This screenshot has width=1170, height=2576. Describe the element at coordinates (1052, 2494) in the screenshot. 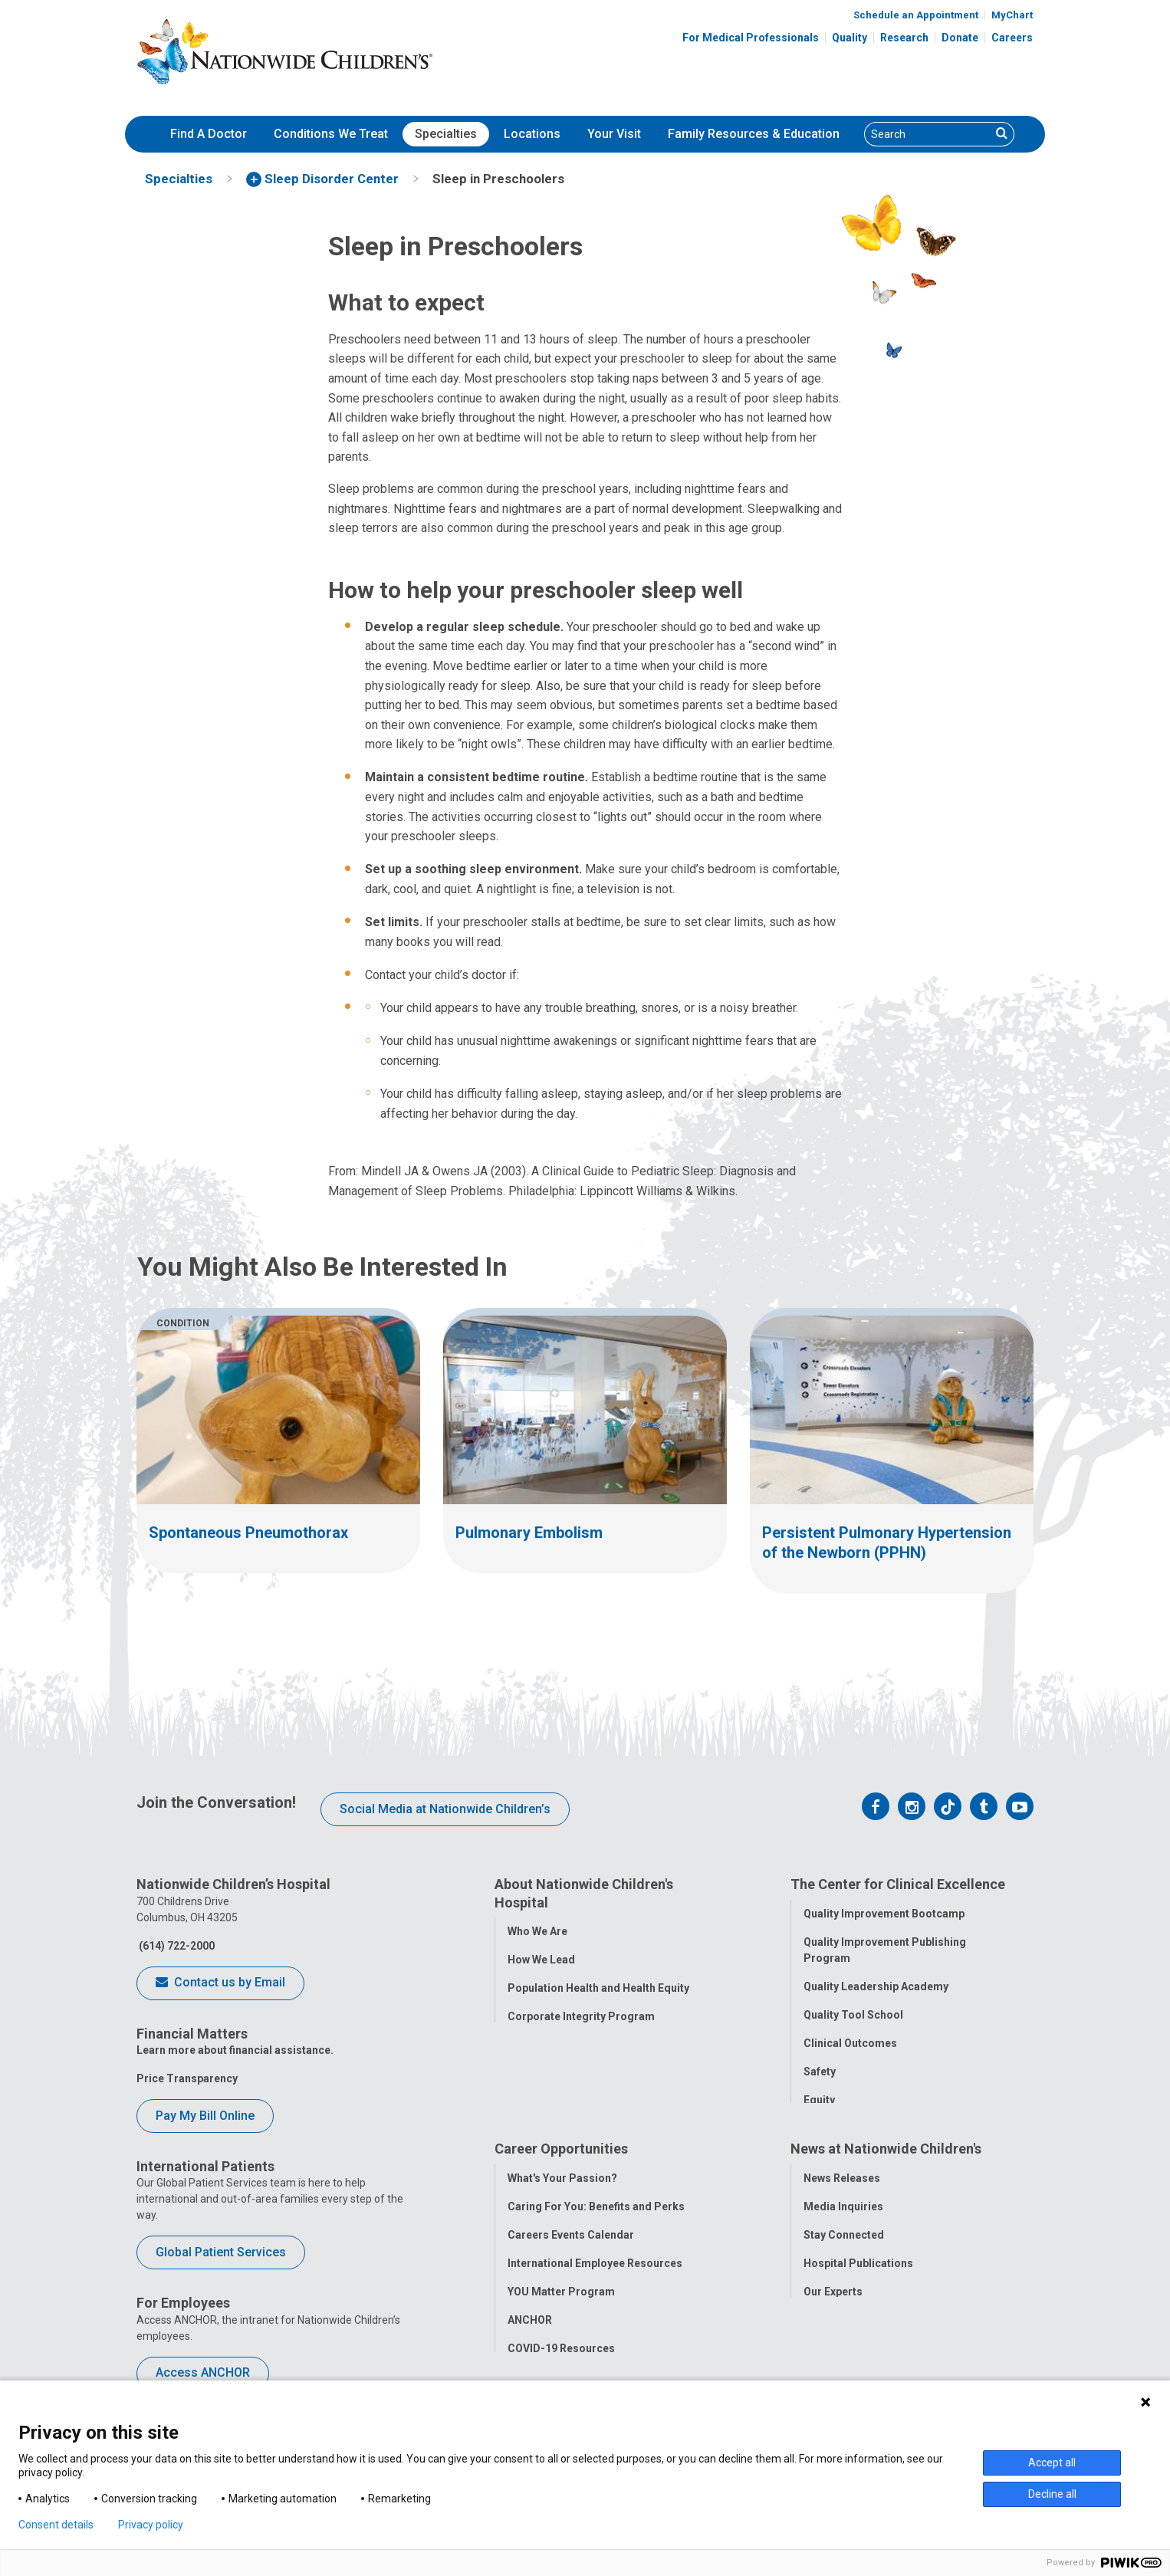

I see `Decline all` at that location.